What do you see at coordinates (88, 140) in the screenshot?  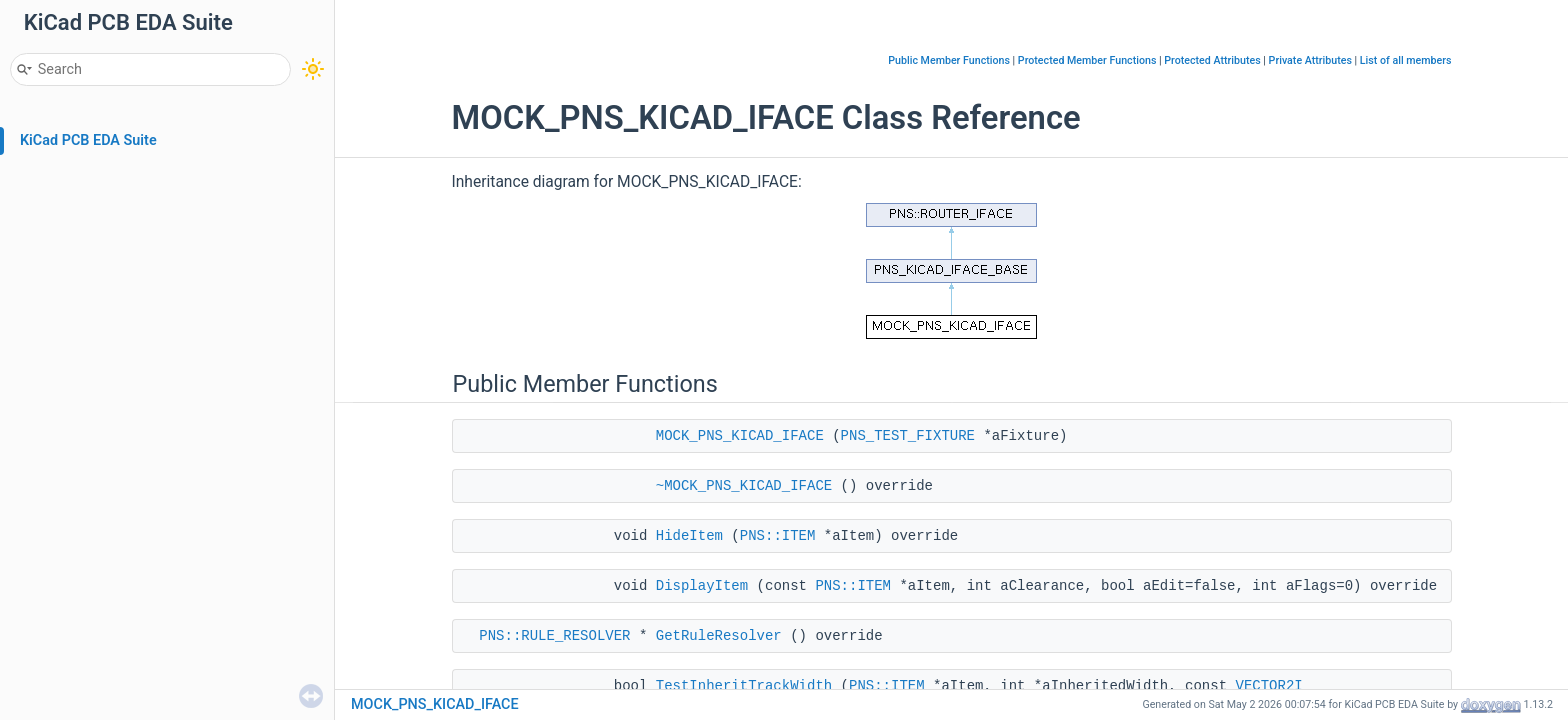 I see `KiCad PCB EDA Suite` at bounding box center [88, 140].